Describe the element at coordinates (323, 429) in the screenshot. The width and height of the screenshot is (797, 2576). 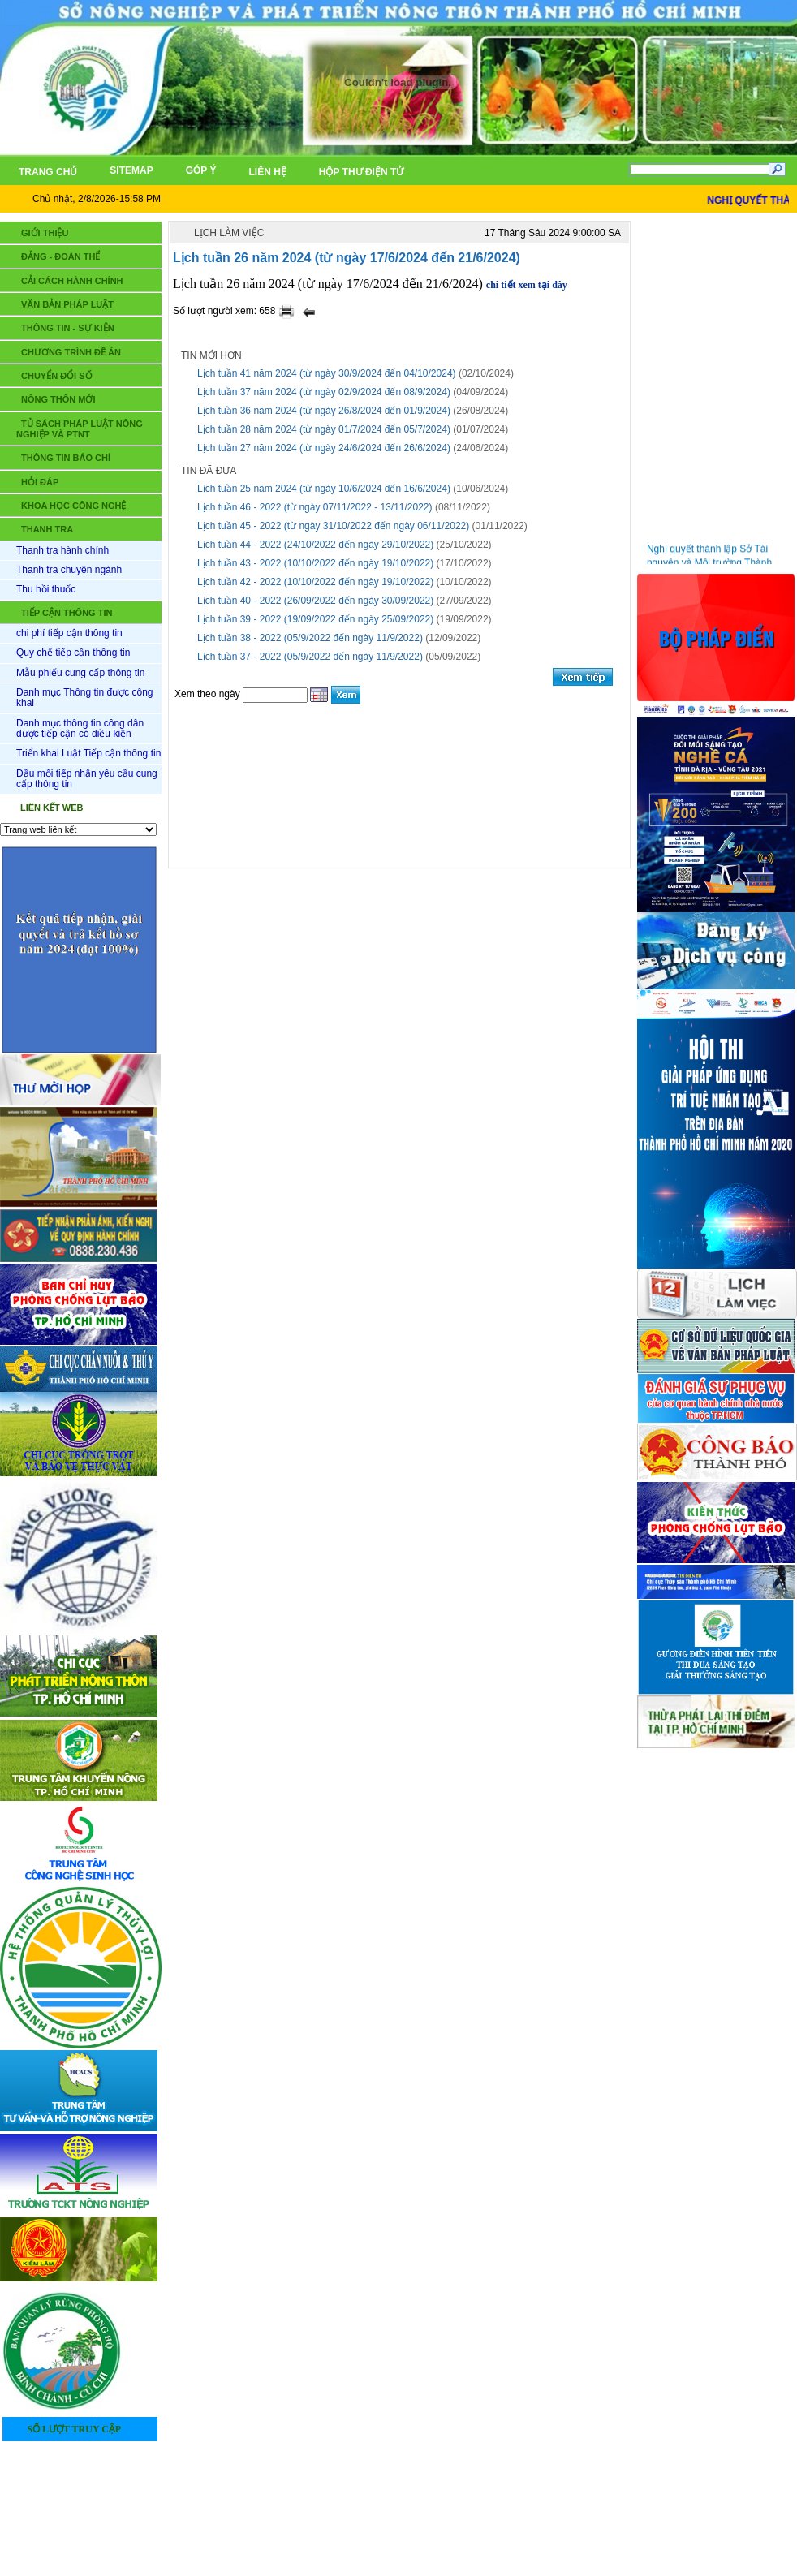
I see `Lịch tuần 28 năm 2024 (từ ngày 01/7/2024 đến 05/7/2024)` at that location.